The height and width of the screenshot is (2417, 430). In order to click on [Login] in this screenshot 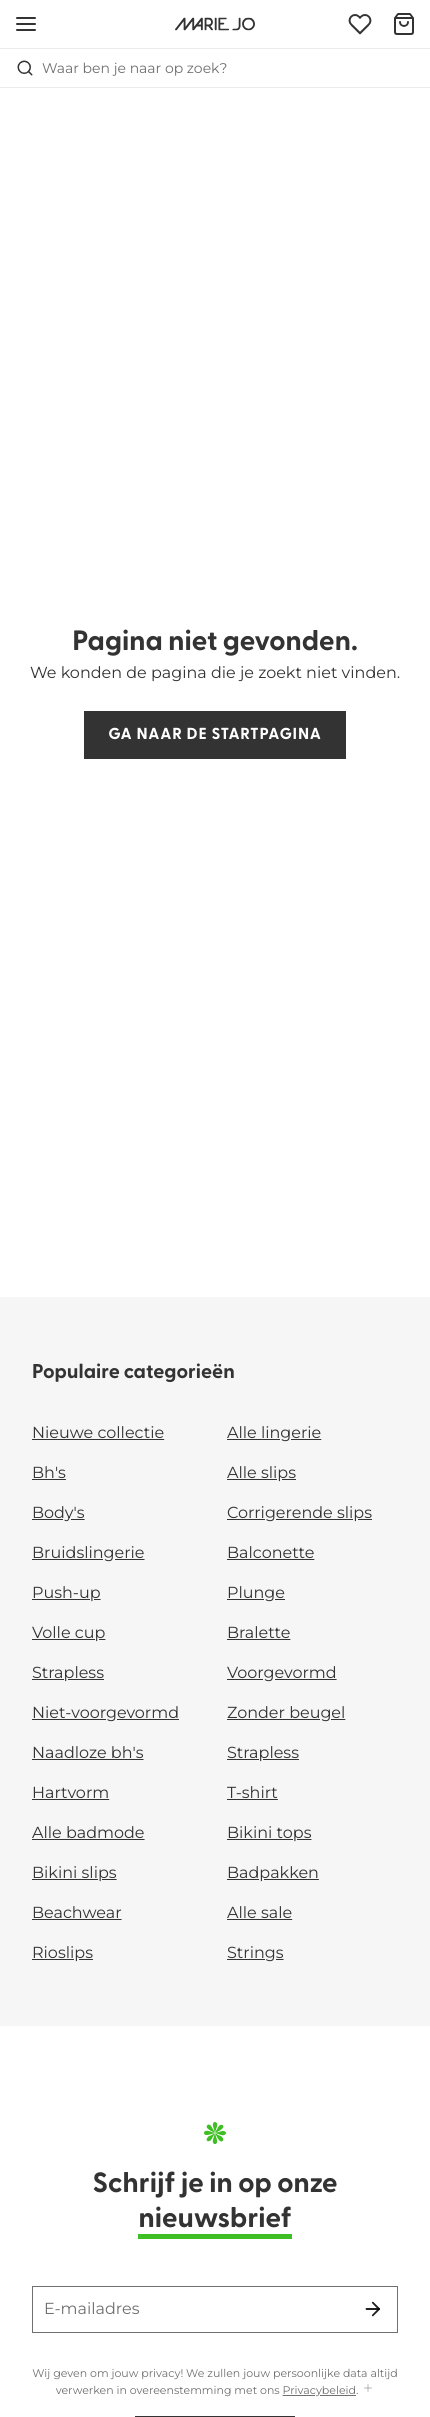, I will do `click(360, 24)`.